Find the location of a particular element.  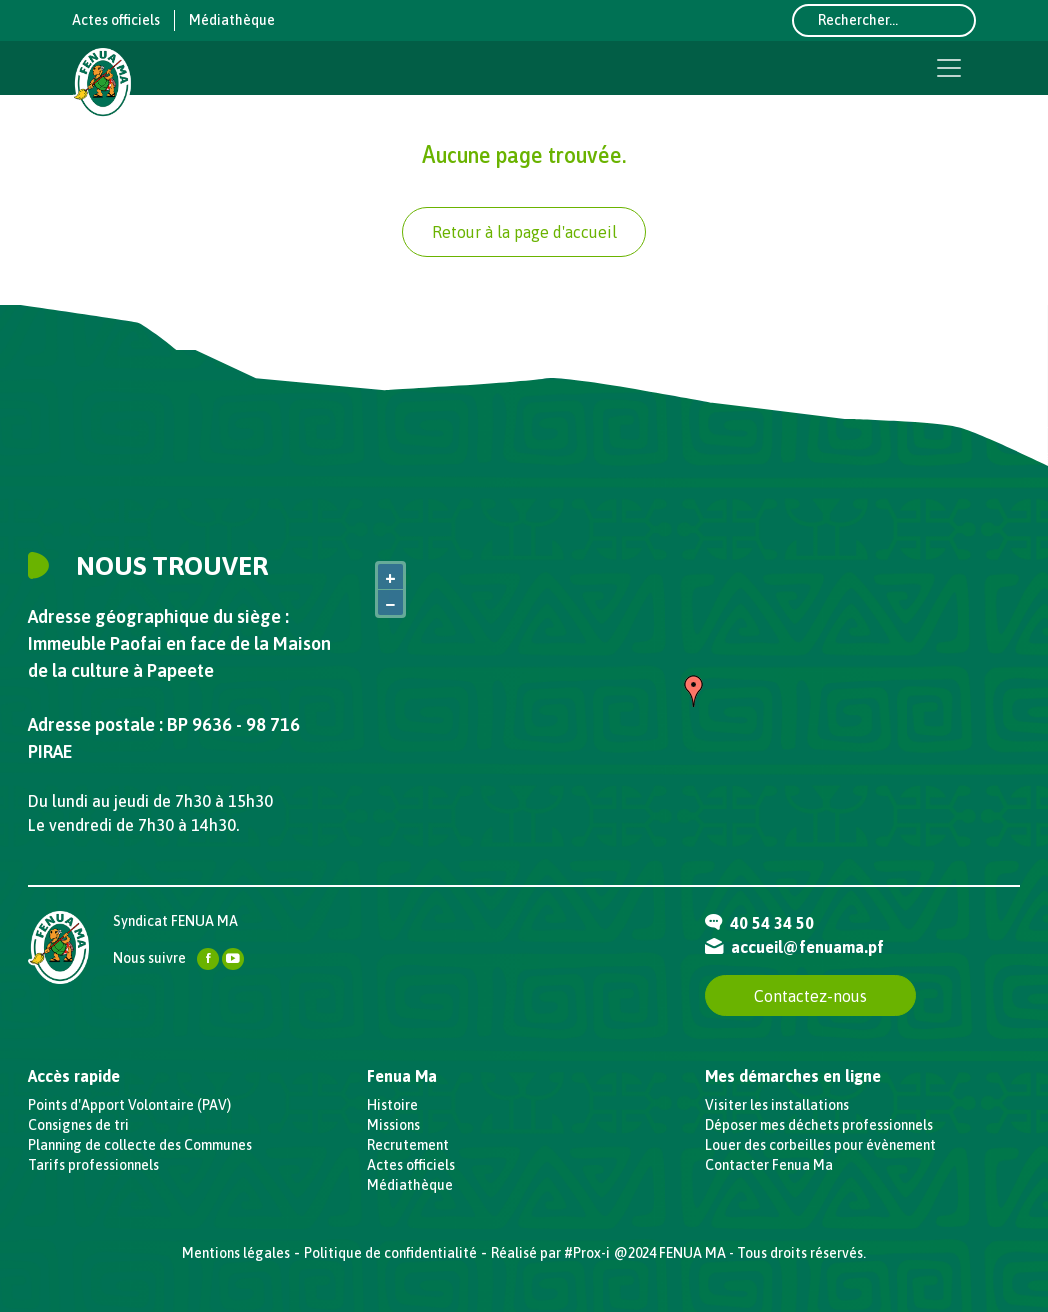

Réalisé par #Prox-i is located at coordinates (550, 1253).